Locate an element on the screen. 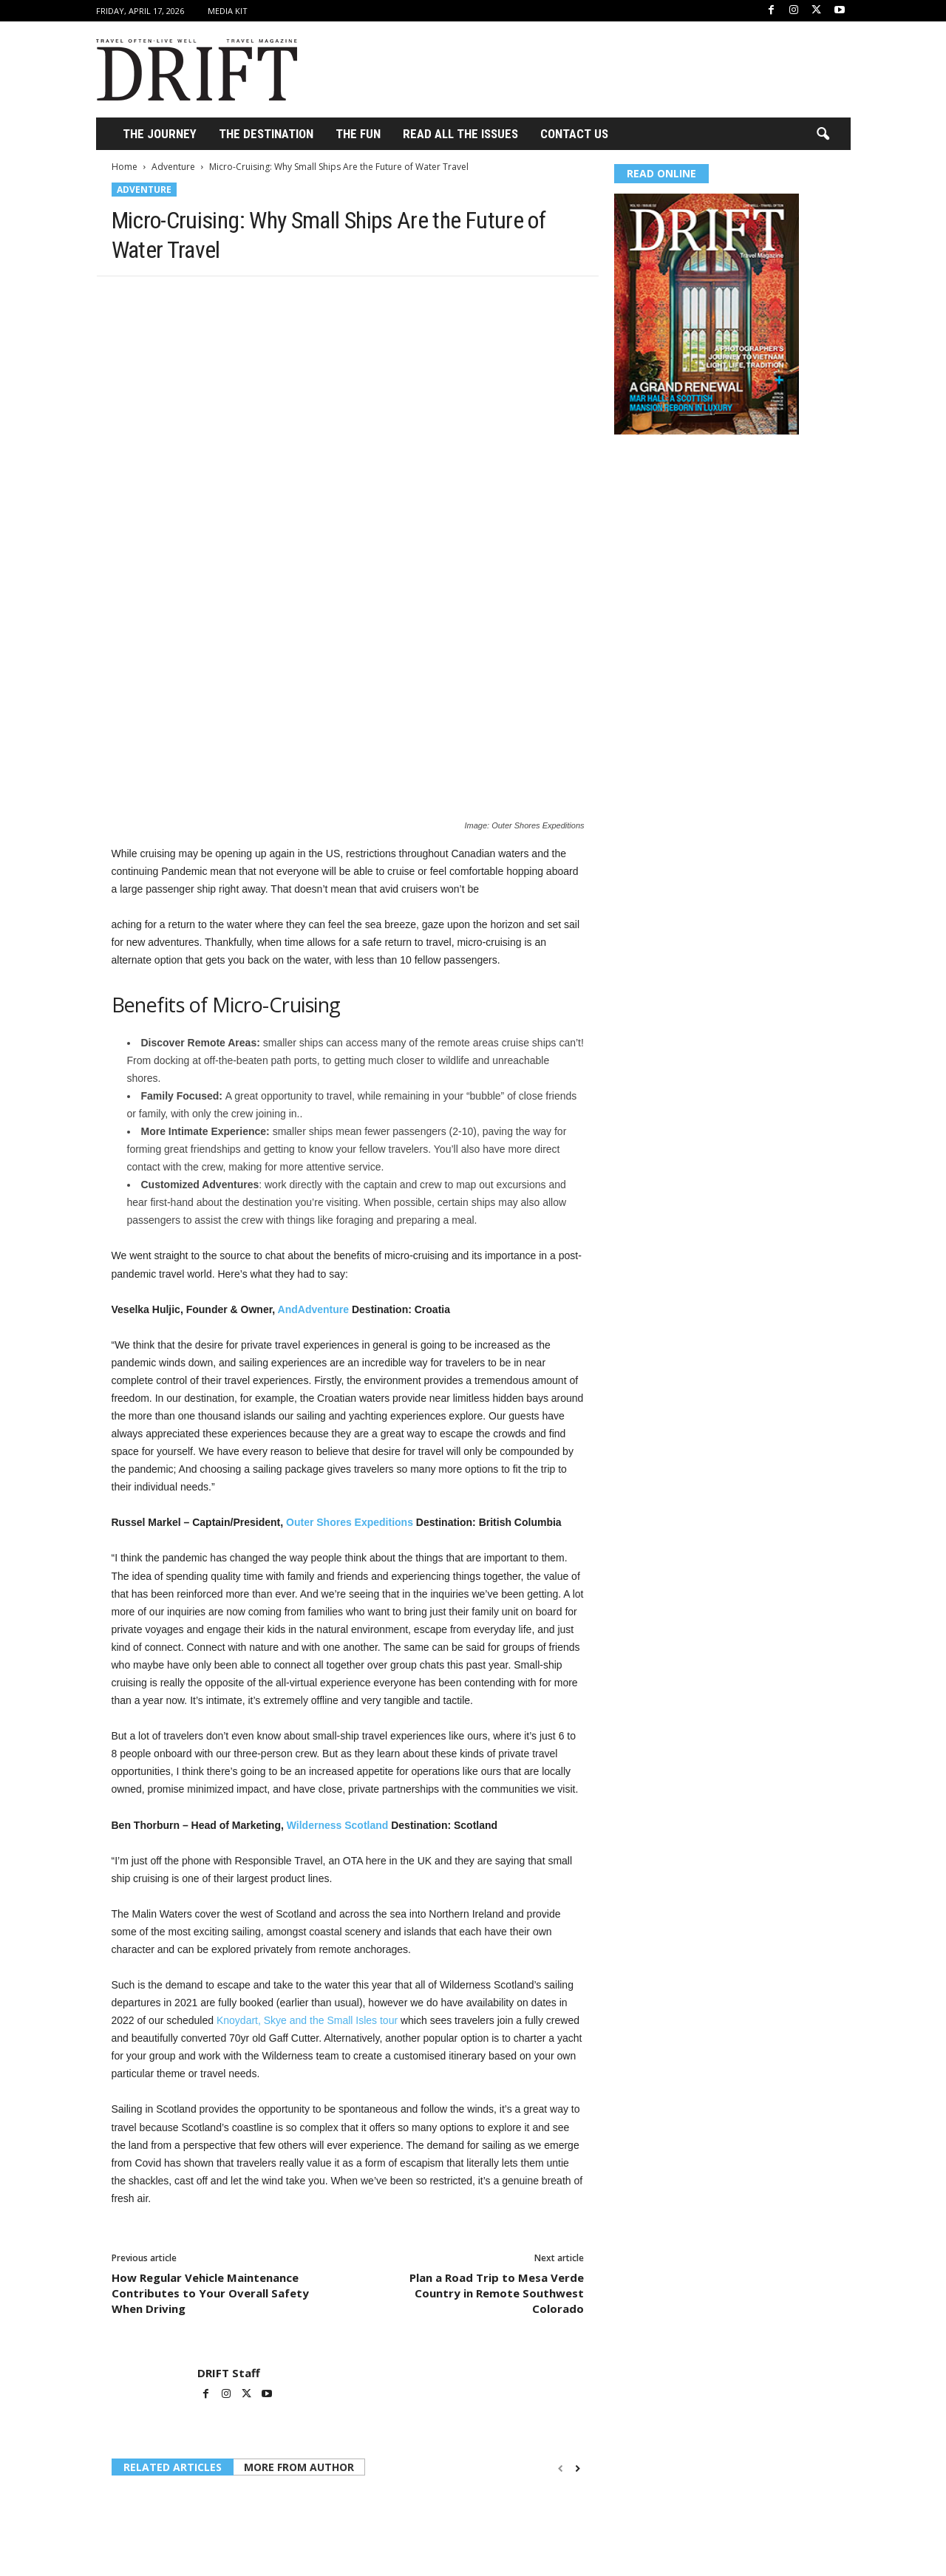  Plan a Road Trip to Mesa Verde Country in Remote Southwest Colorado is located at coordinates (496, 2114).